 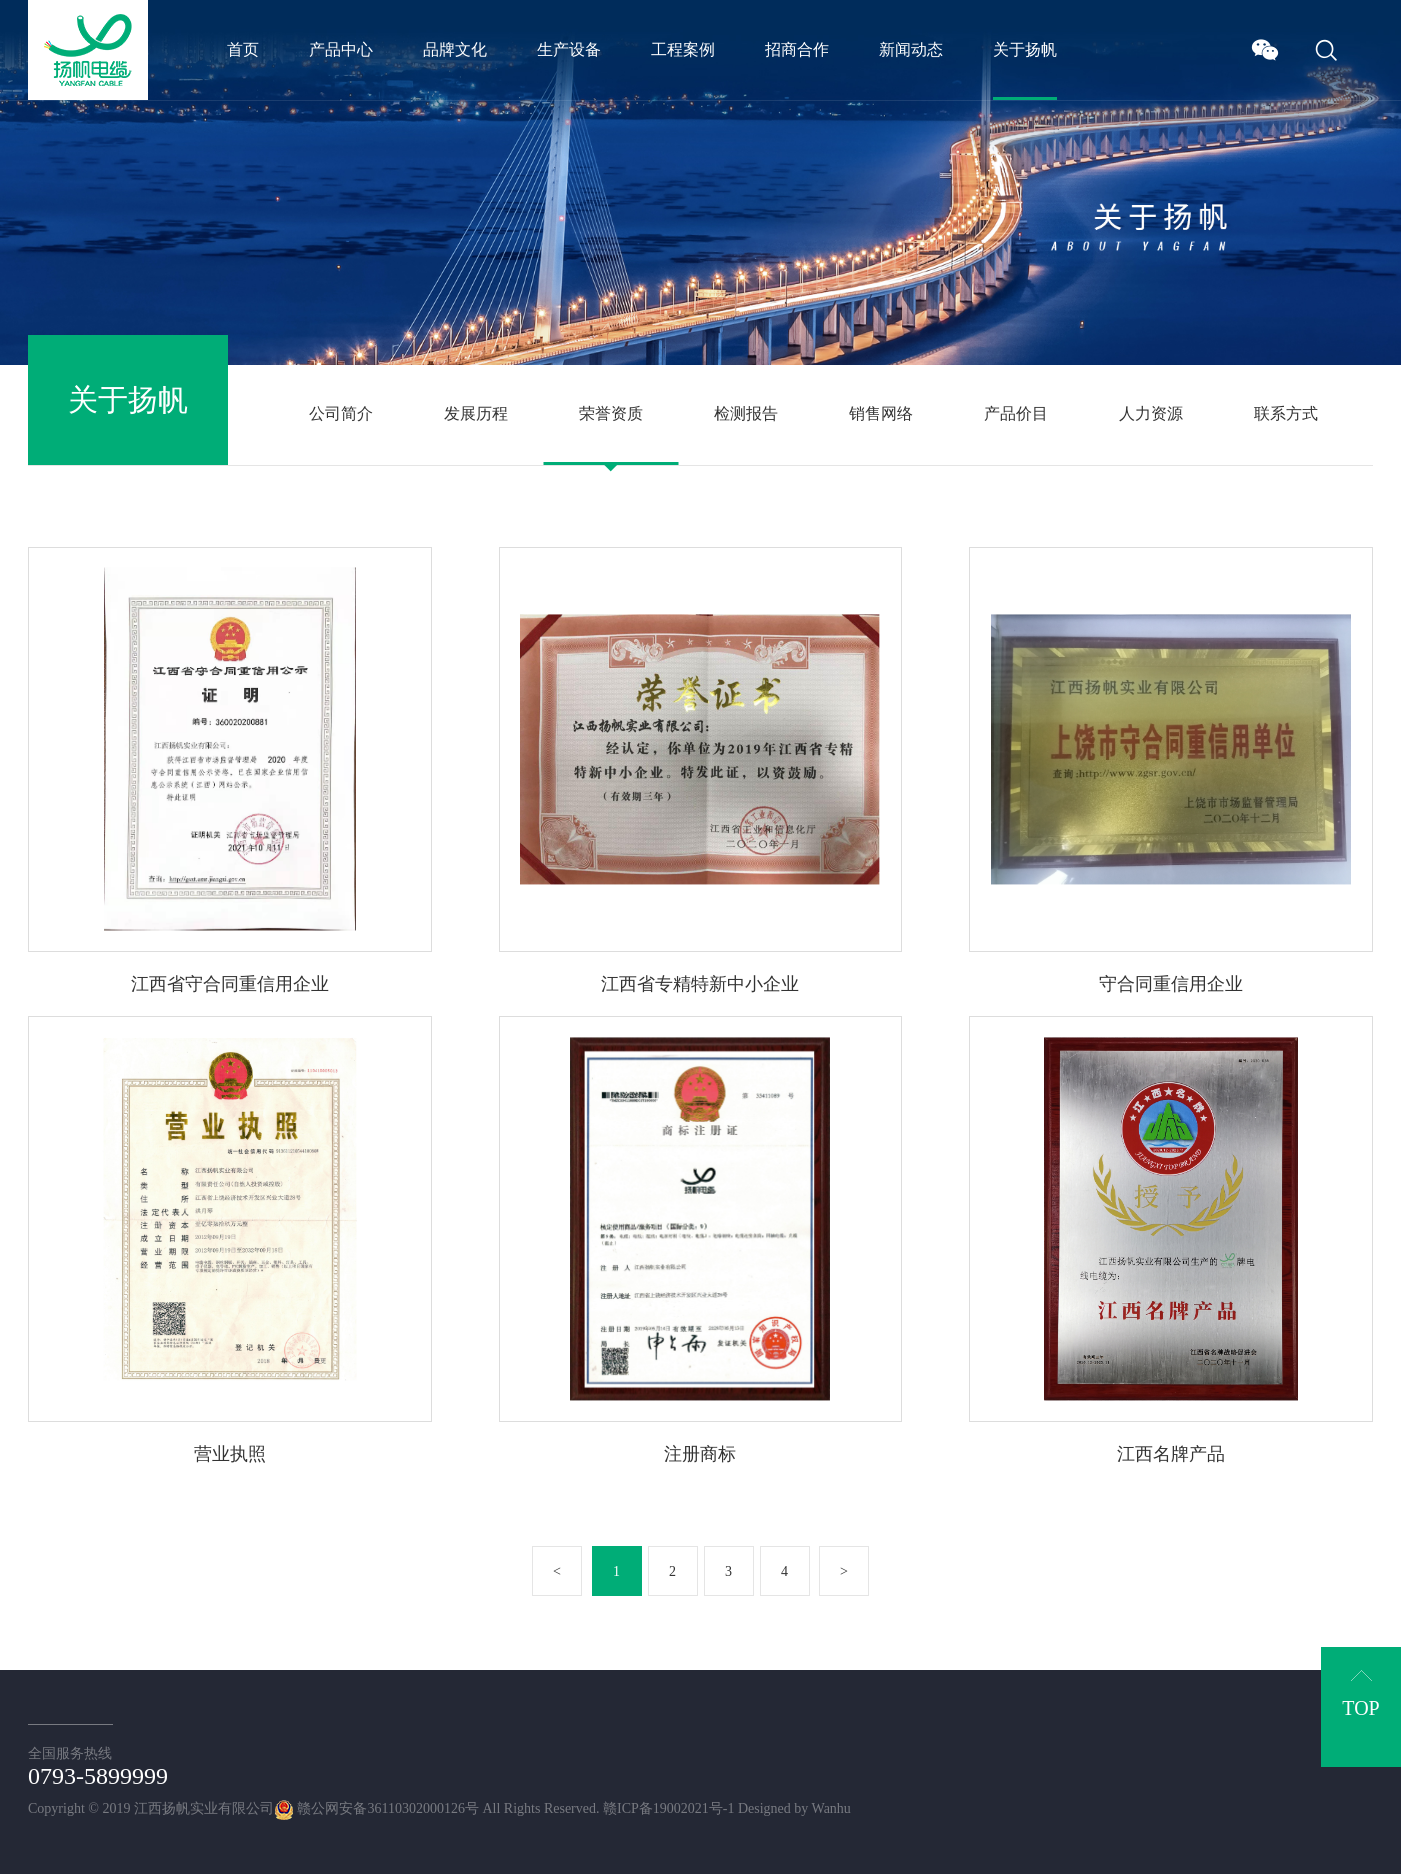 What do you see at coordinates (455, 49) in the screenshot?
I see `品牌文化` at bounding box center [455, 49].